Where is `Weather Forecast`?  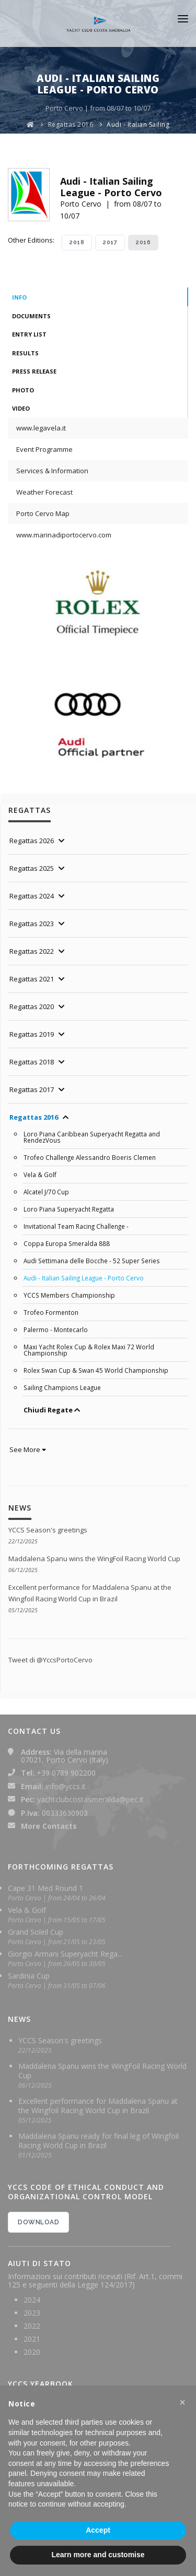
Weather Forecast is located at coordinates (44, 492).